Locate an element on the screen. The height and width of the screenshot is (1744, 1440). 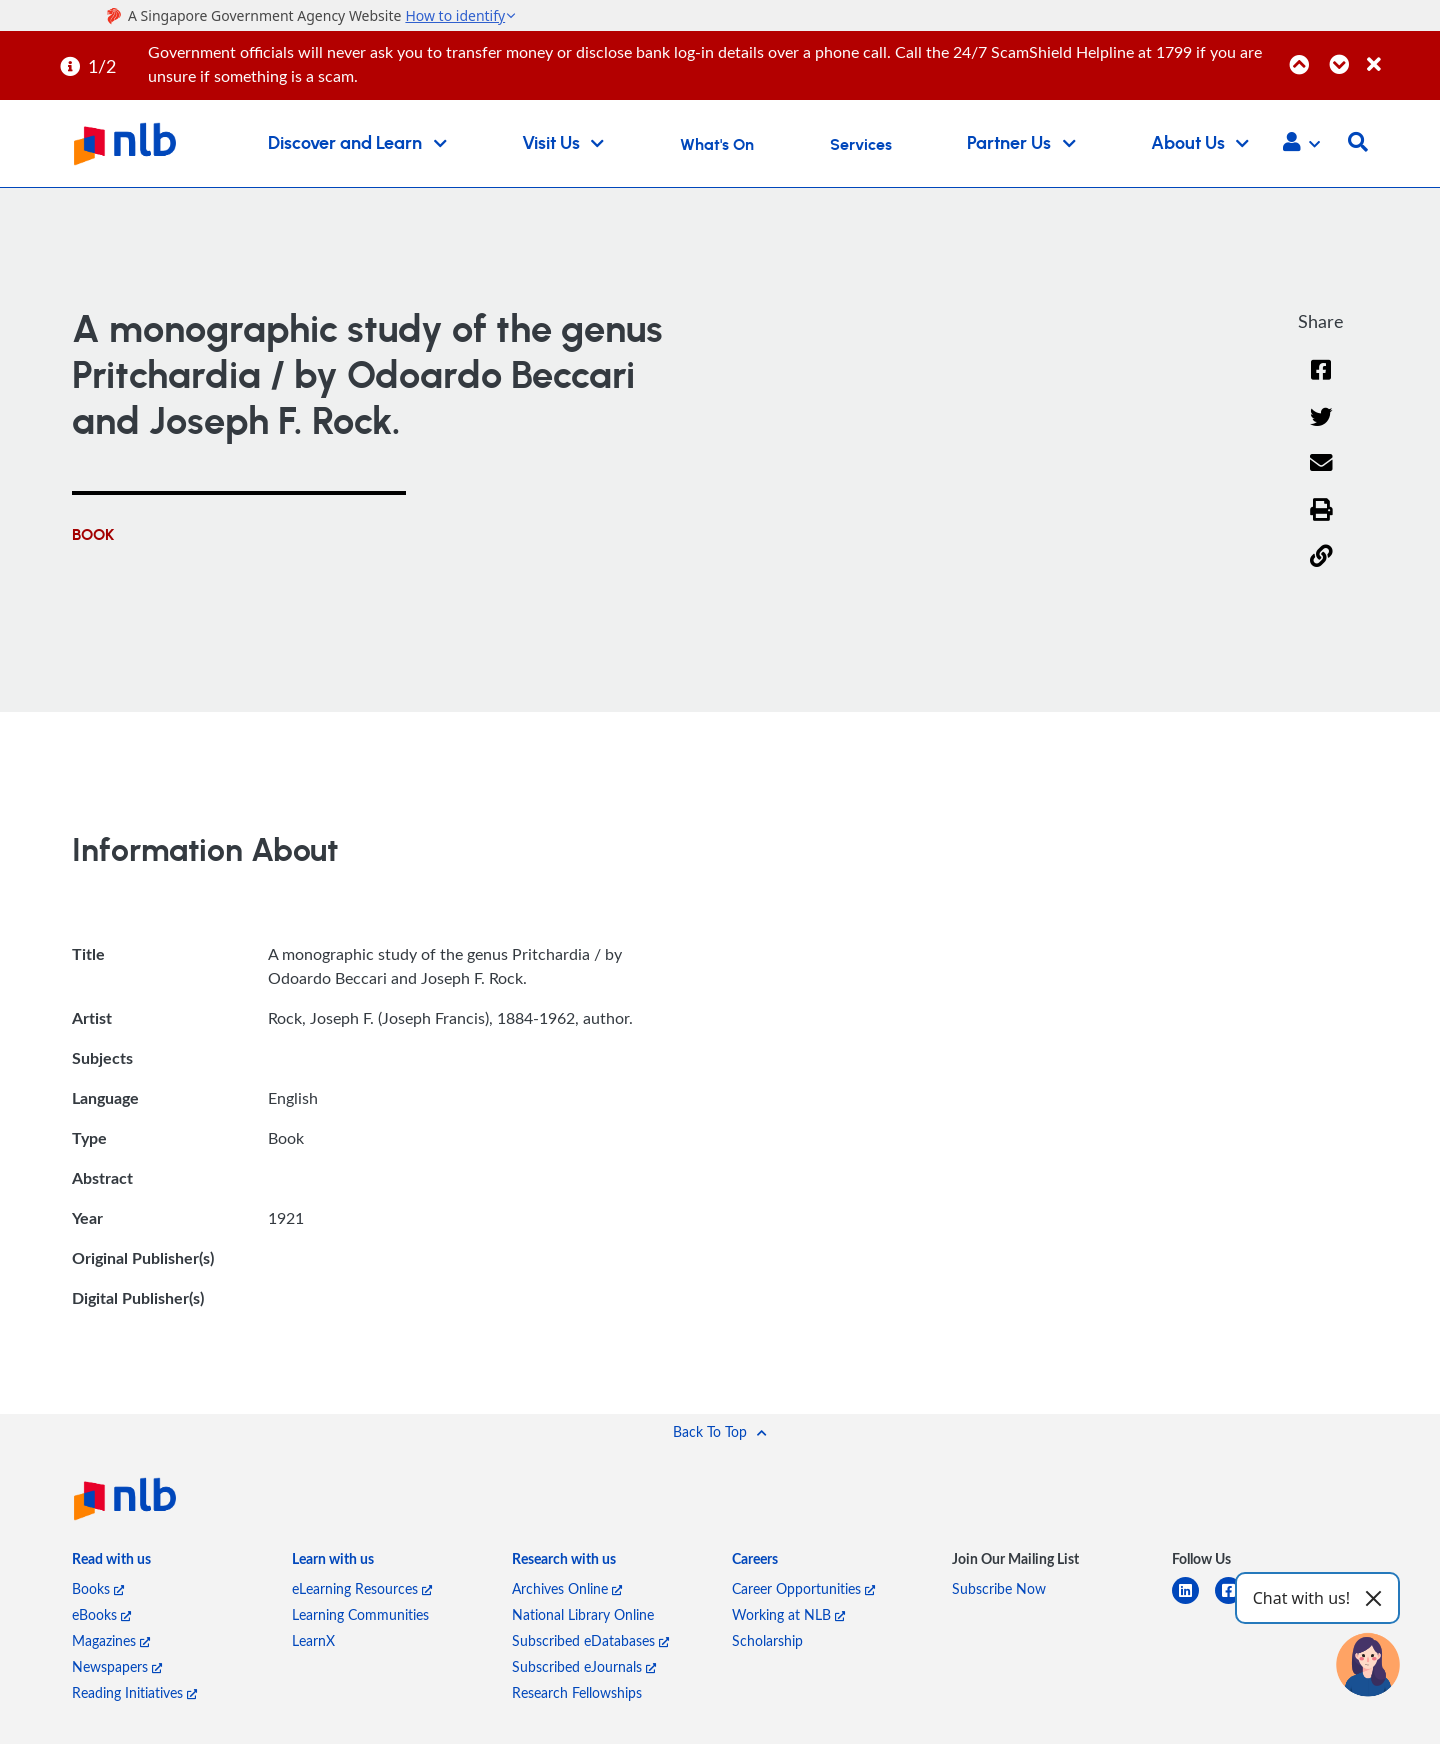
Scholarship is located at coordinates (767, 1640).